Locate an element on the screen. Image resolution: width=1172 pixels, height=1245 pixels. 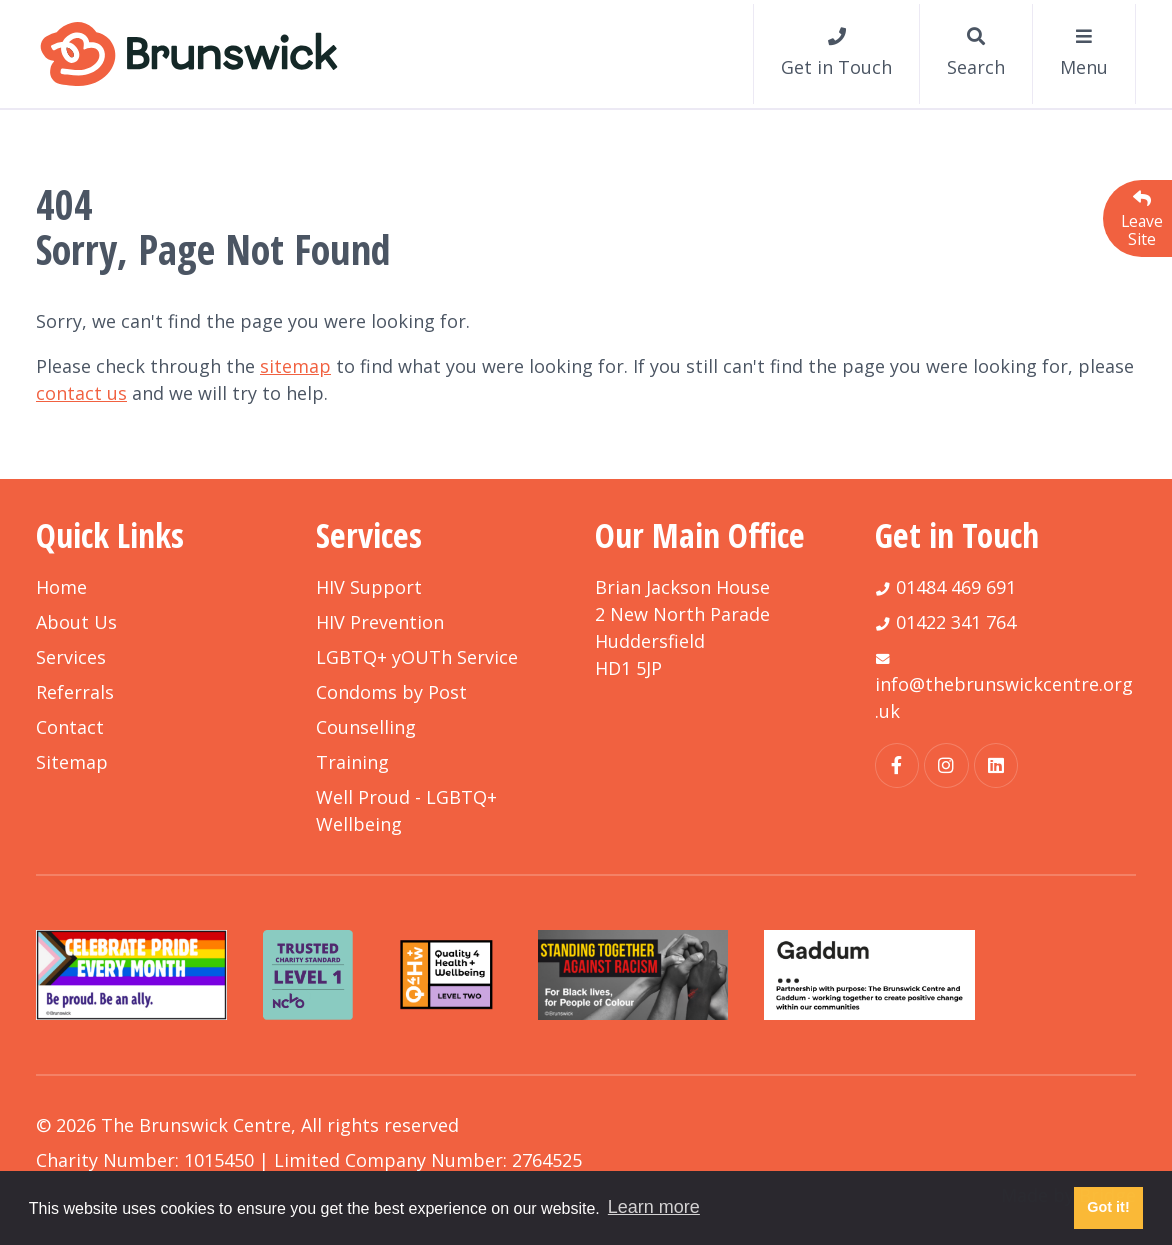
HIV Prevention is located at coordinates (380, 622).